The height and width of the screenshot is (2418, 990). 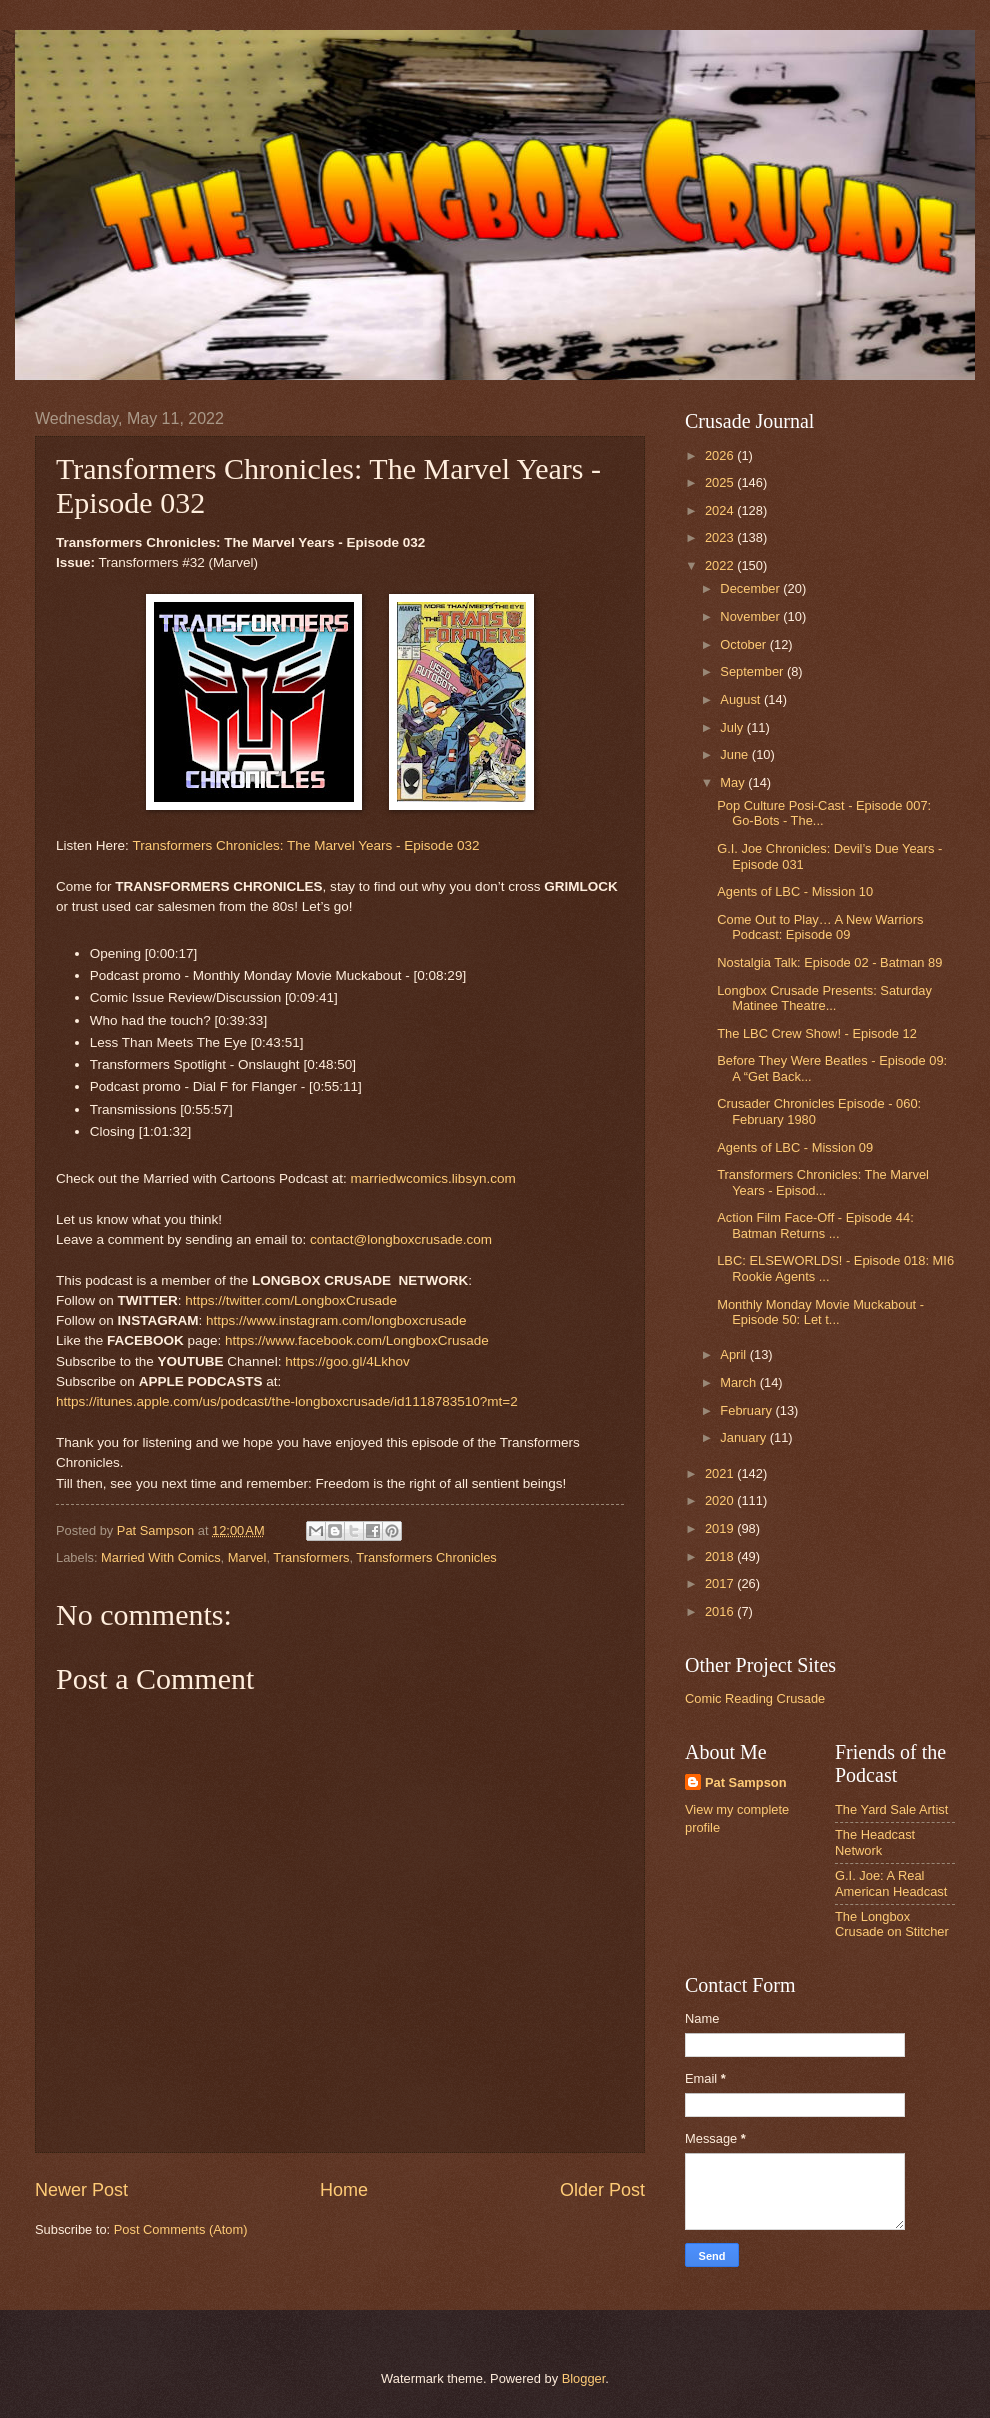 What do you see at coordinates (721, 1611) in the screenshot?
I see `2016` at bounding box center [721, 1611].